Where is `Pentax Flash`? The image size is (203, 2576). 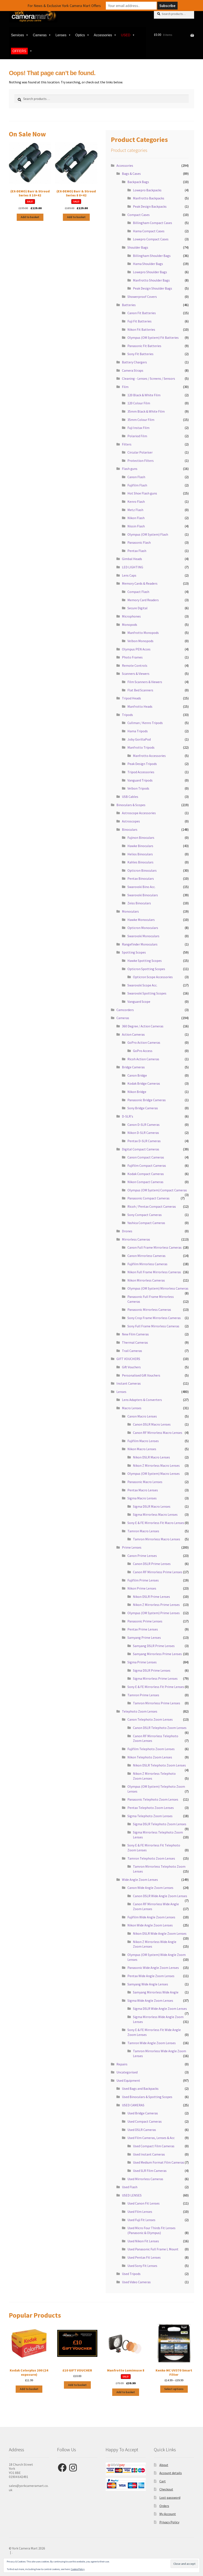
Pentax Flash is located at coordinates (136, 551).